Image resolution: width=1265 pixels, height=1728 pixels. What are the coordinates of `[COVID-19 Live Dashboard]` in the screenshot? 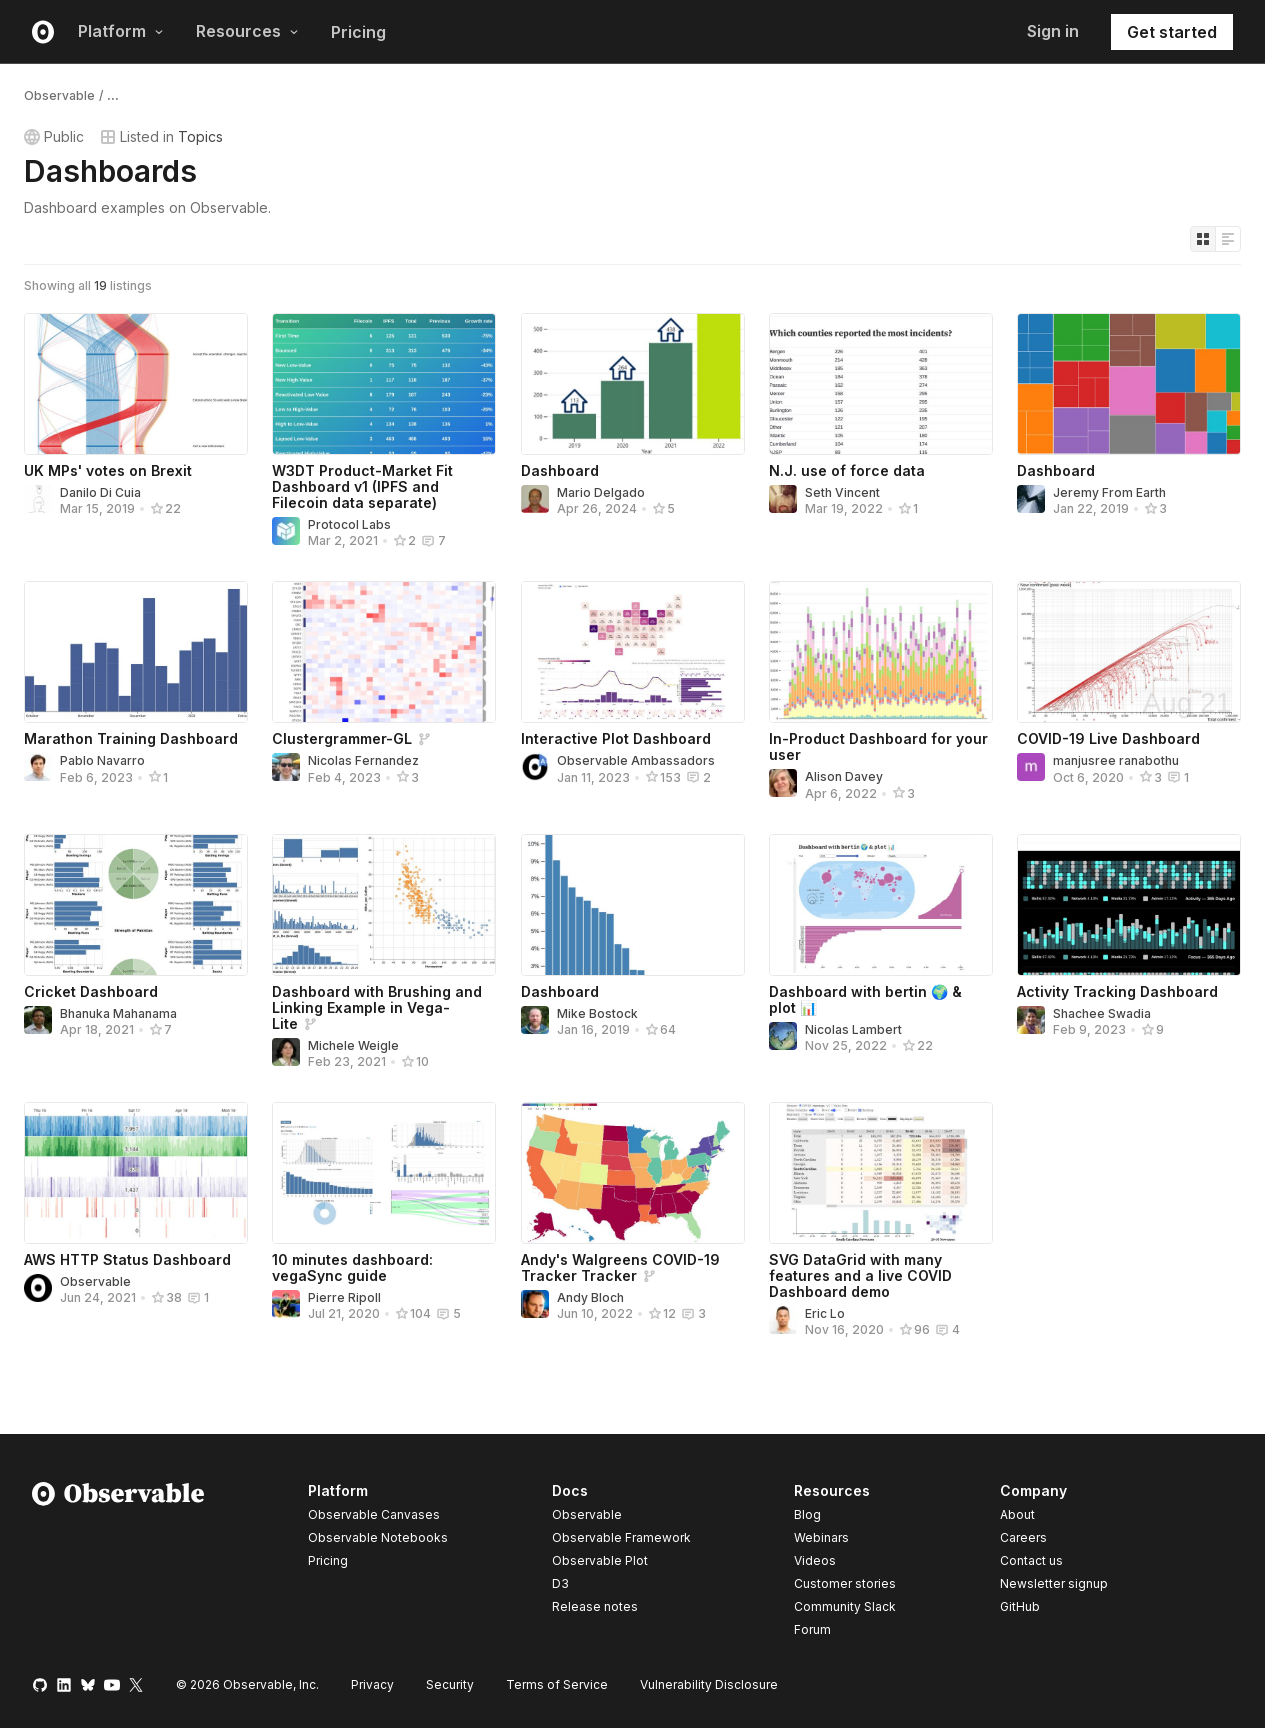 It's located at (1129, 652).